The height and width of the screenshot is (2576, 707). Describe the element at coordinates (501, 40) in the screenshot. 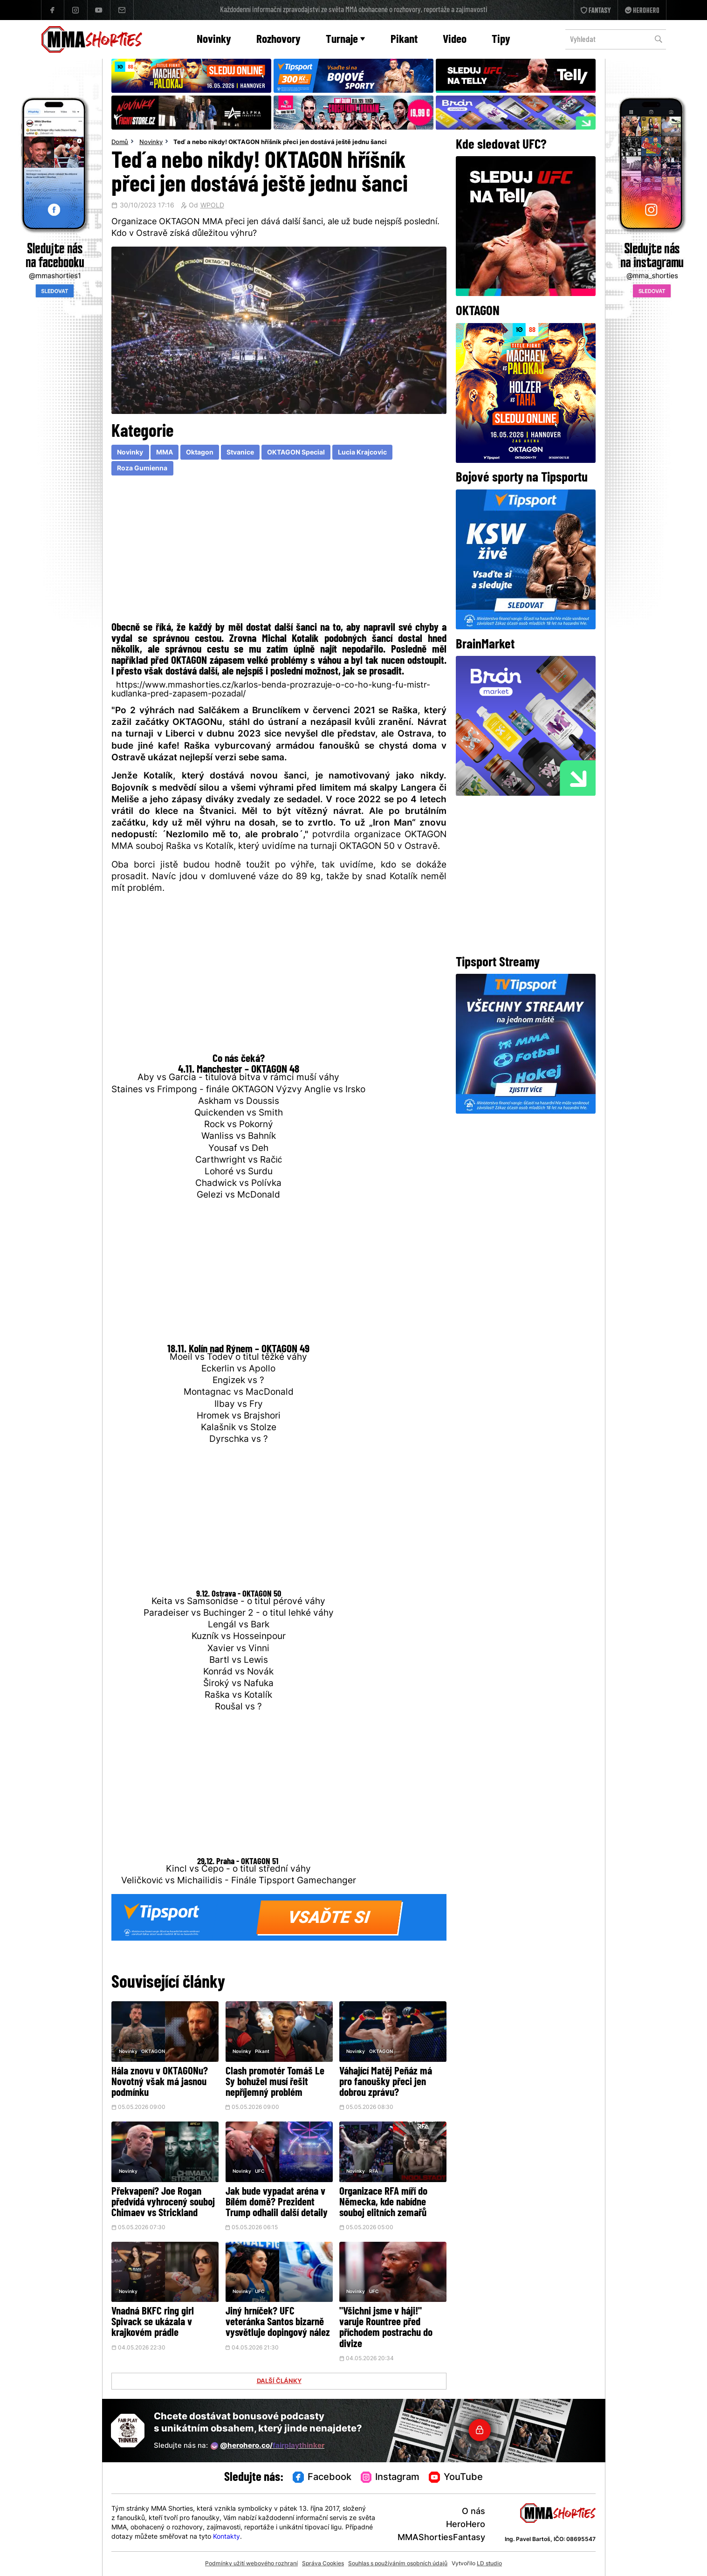

I see `Tipy` at that location.